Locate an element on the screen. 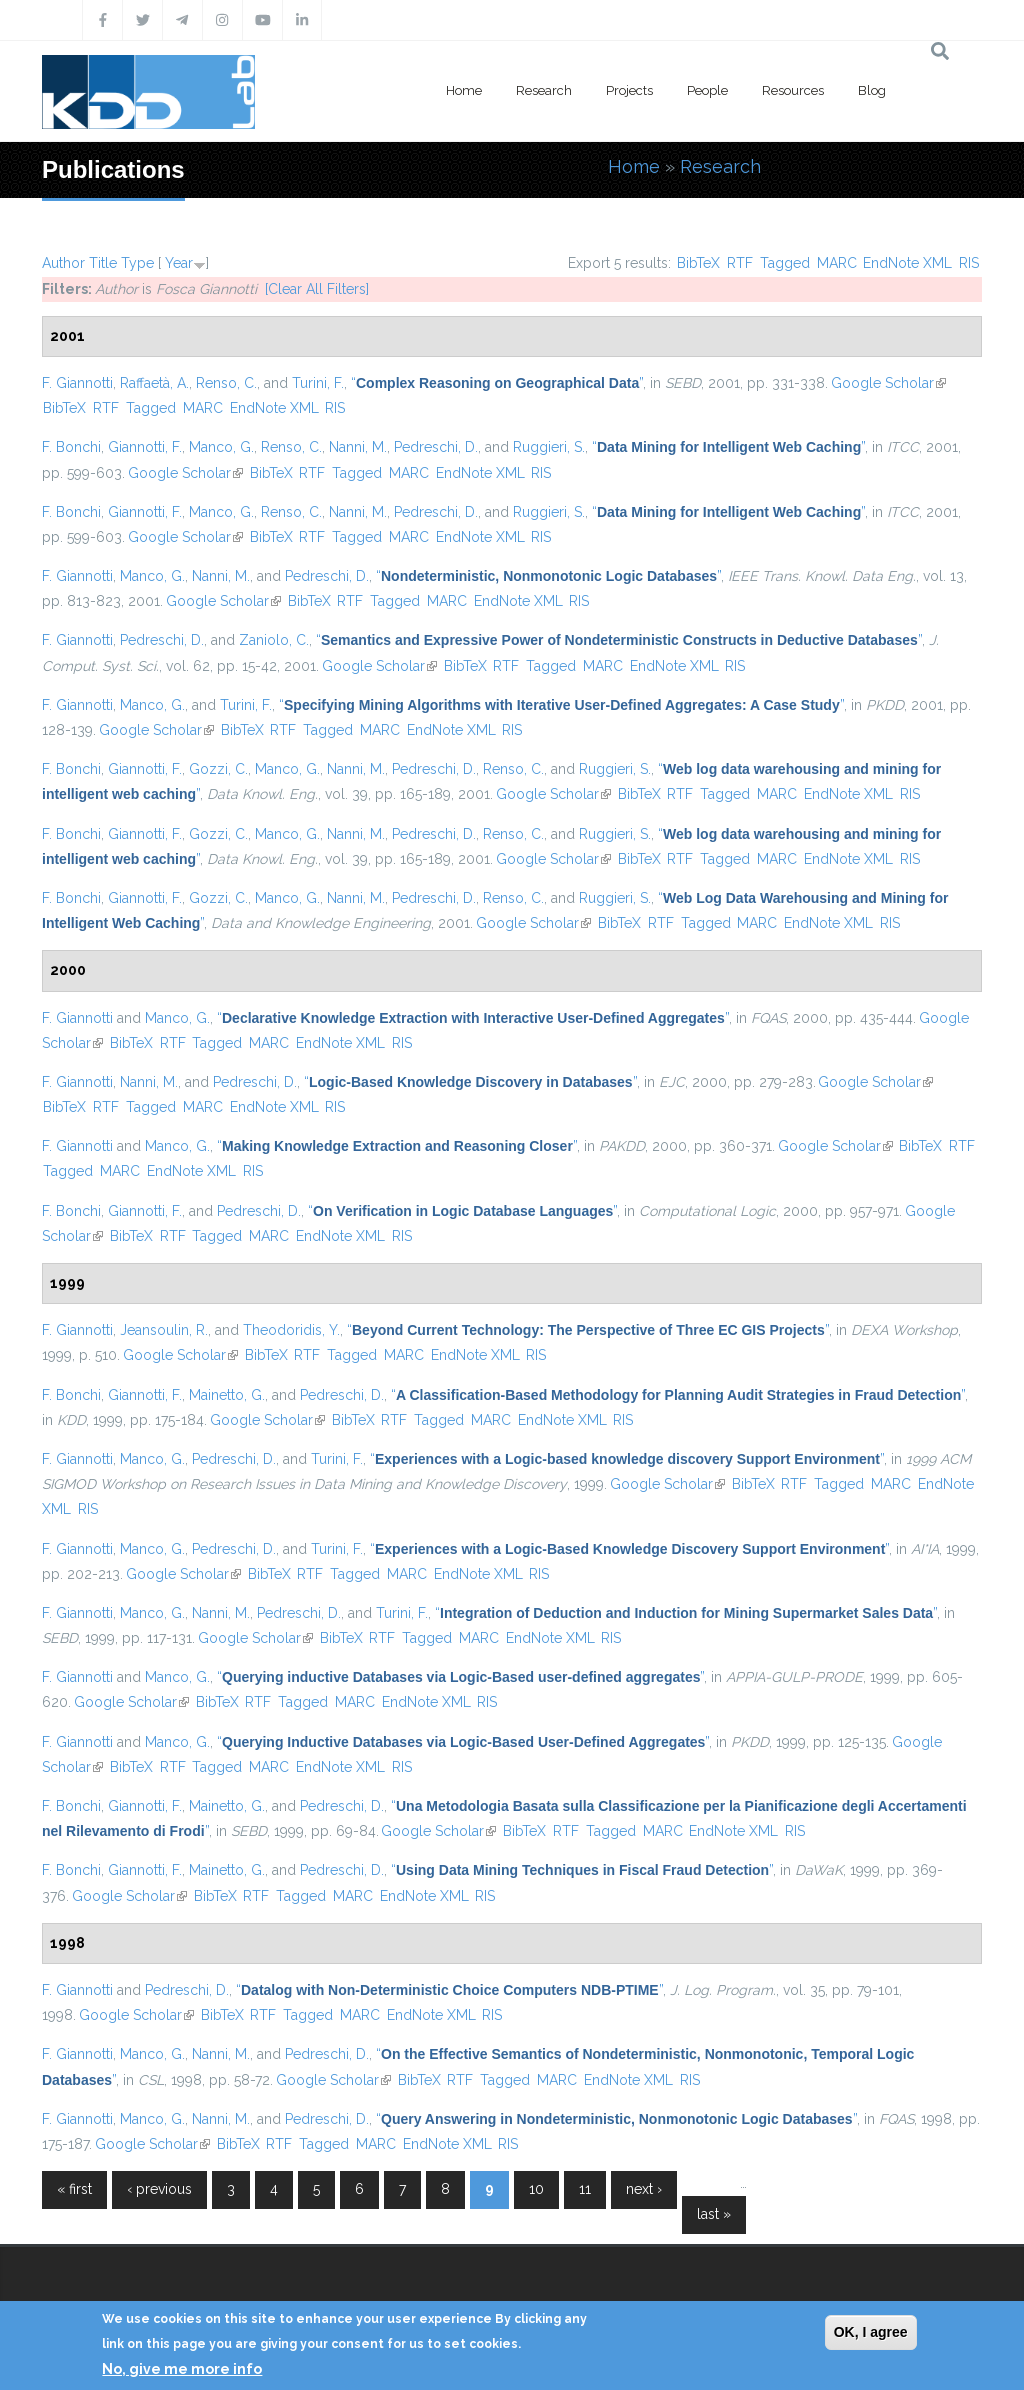  RTF is located at coordinates (740, 263).